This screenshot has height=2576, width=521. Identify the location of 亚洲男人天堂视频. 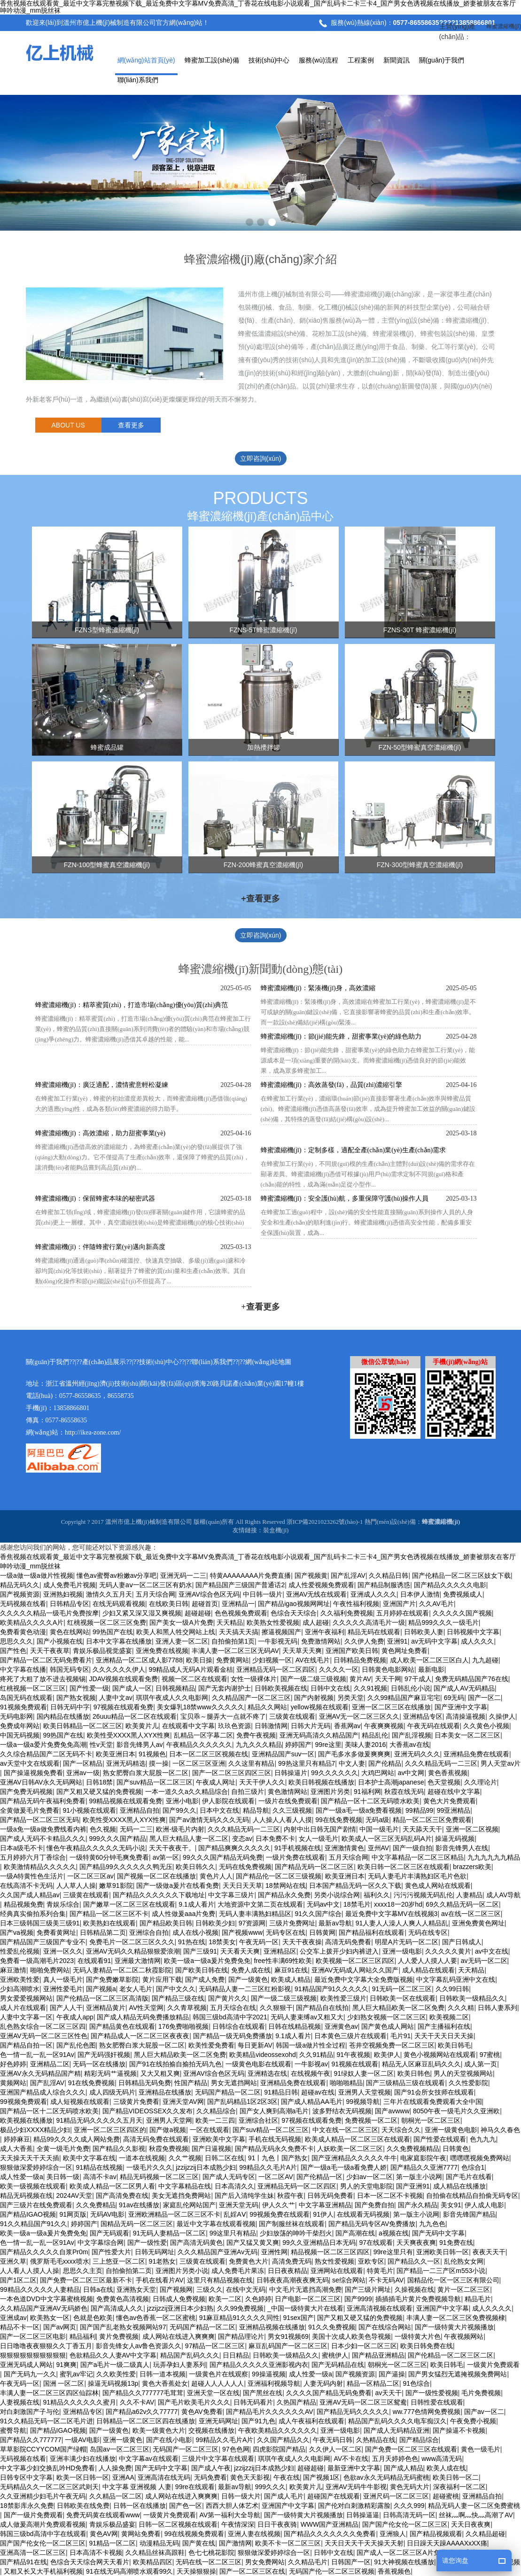
(364, 2092).